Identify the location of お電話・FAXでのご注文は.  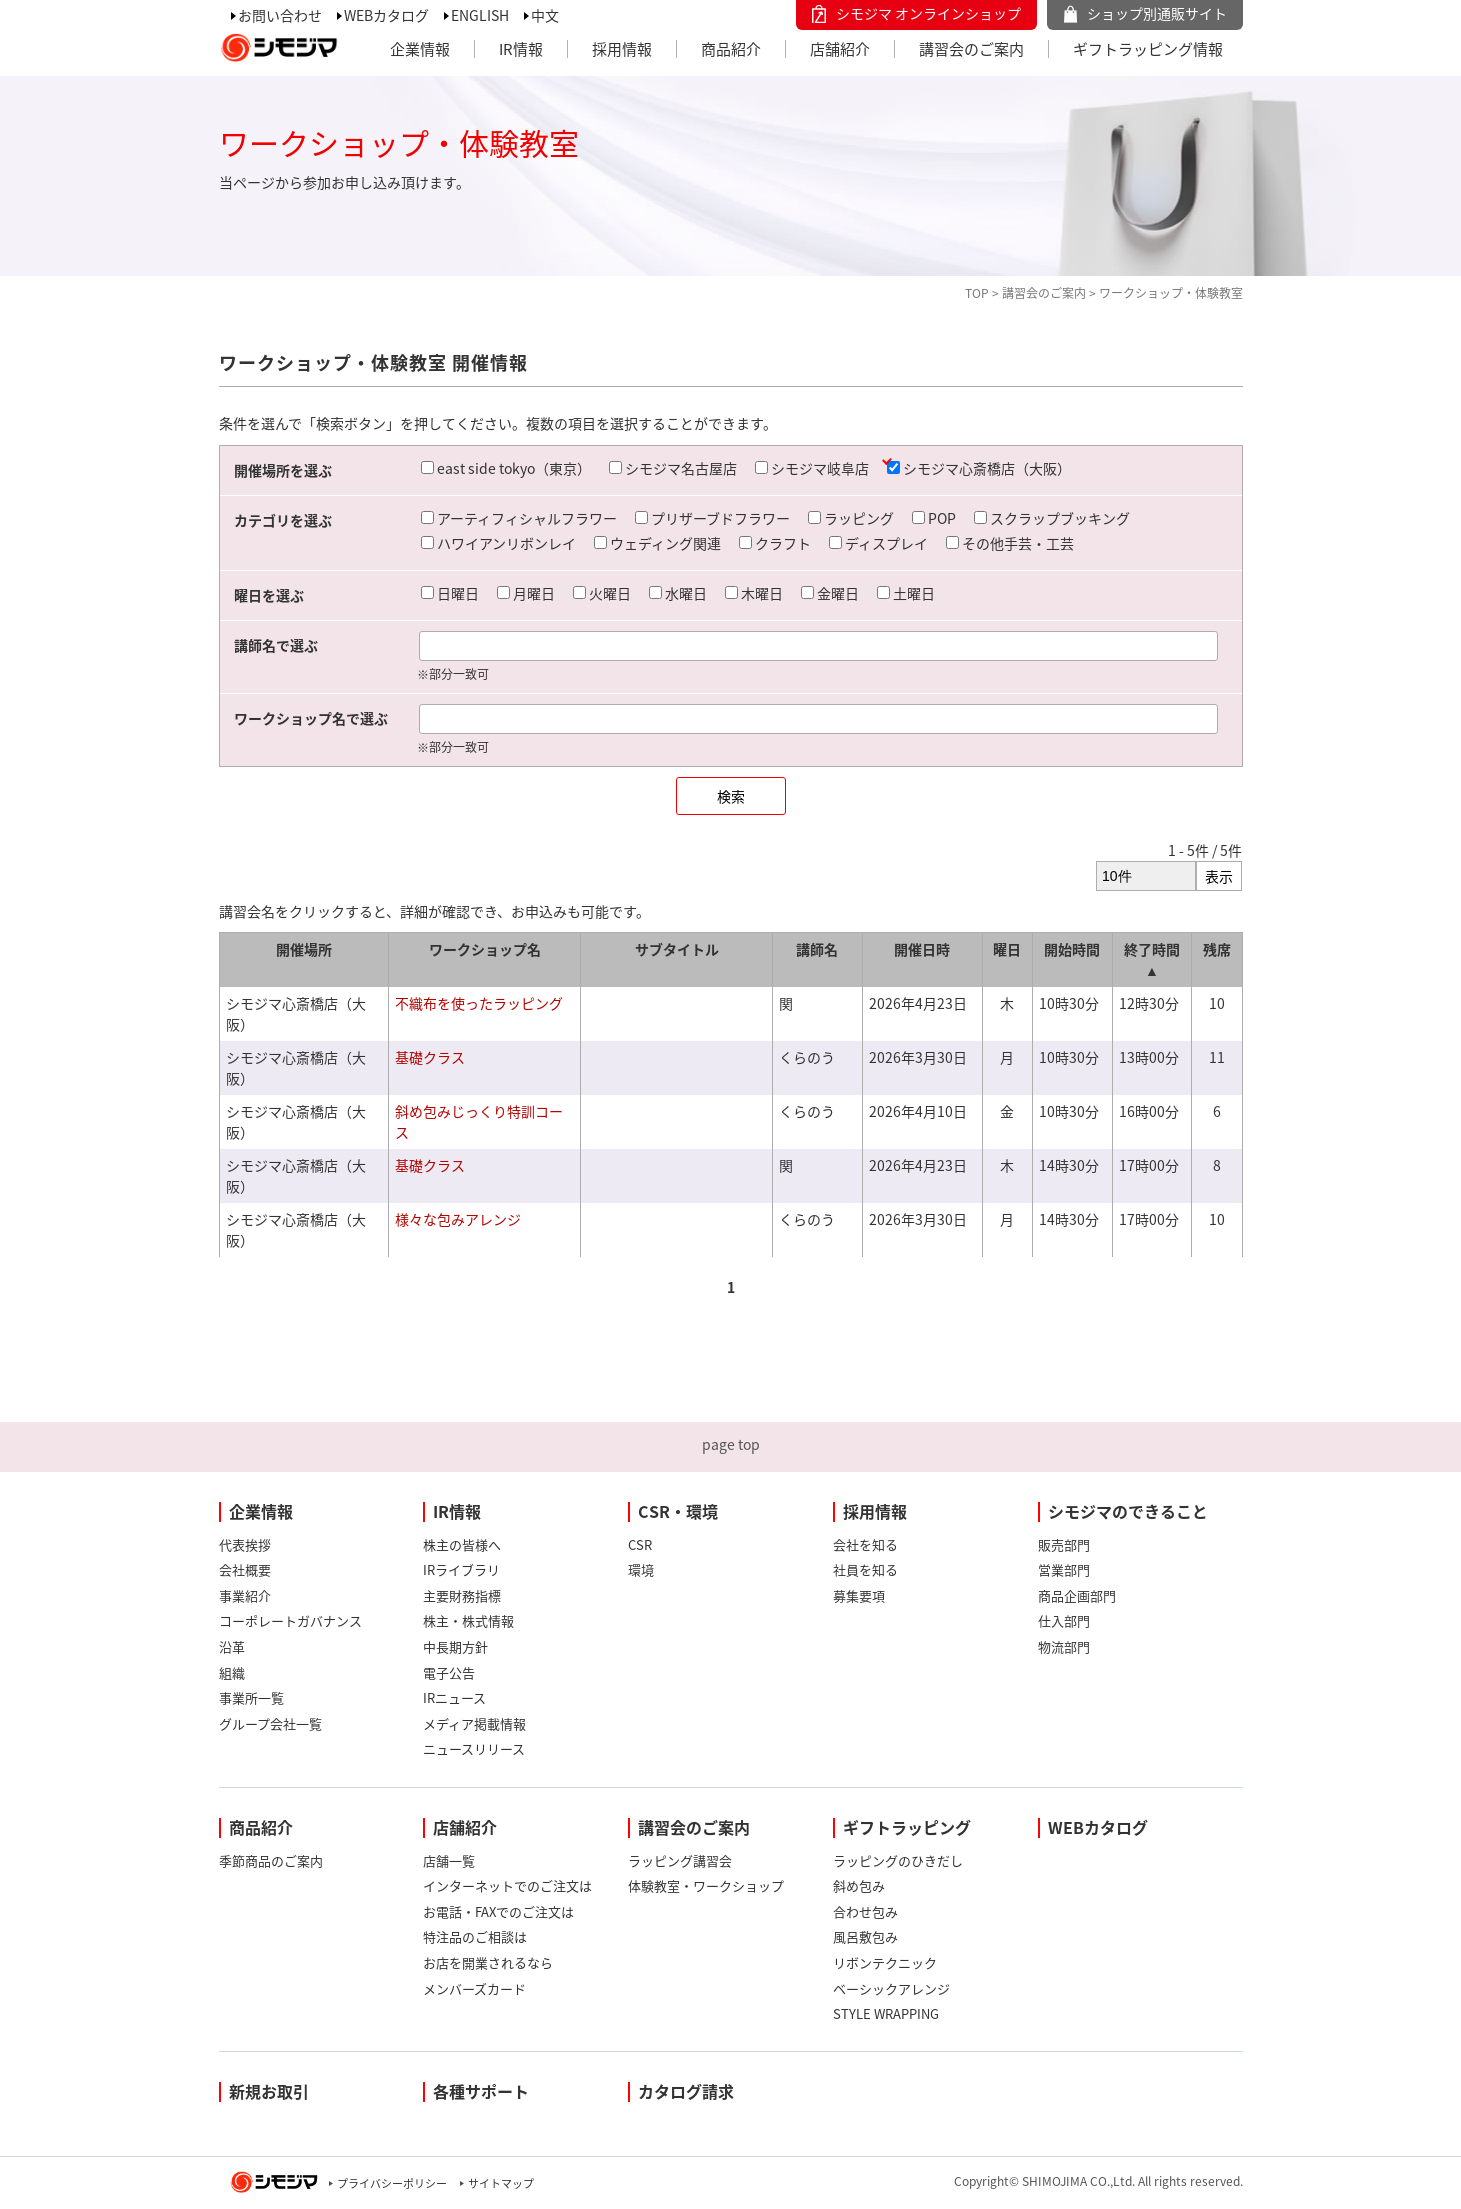
(498, 1911).